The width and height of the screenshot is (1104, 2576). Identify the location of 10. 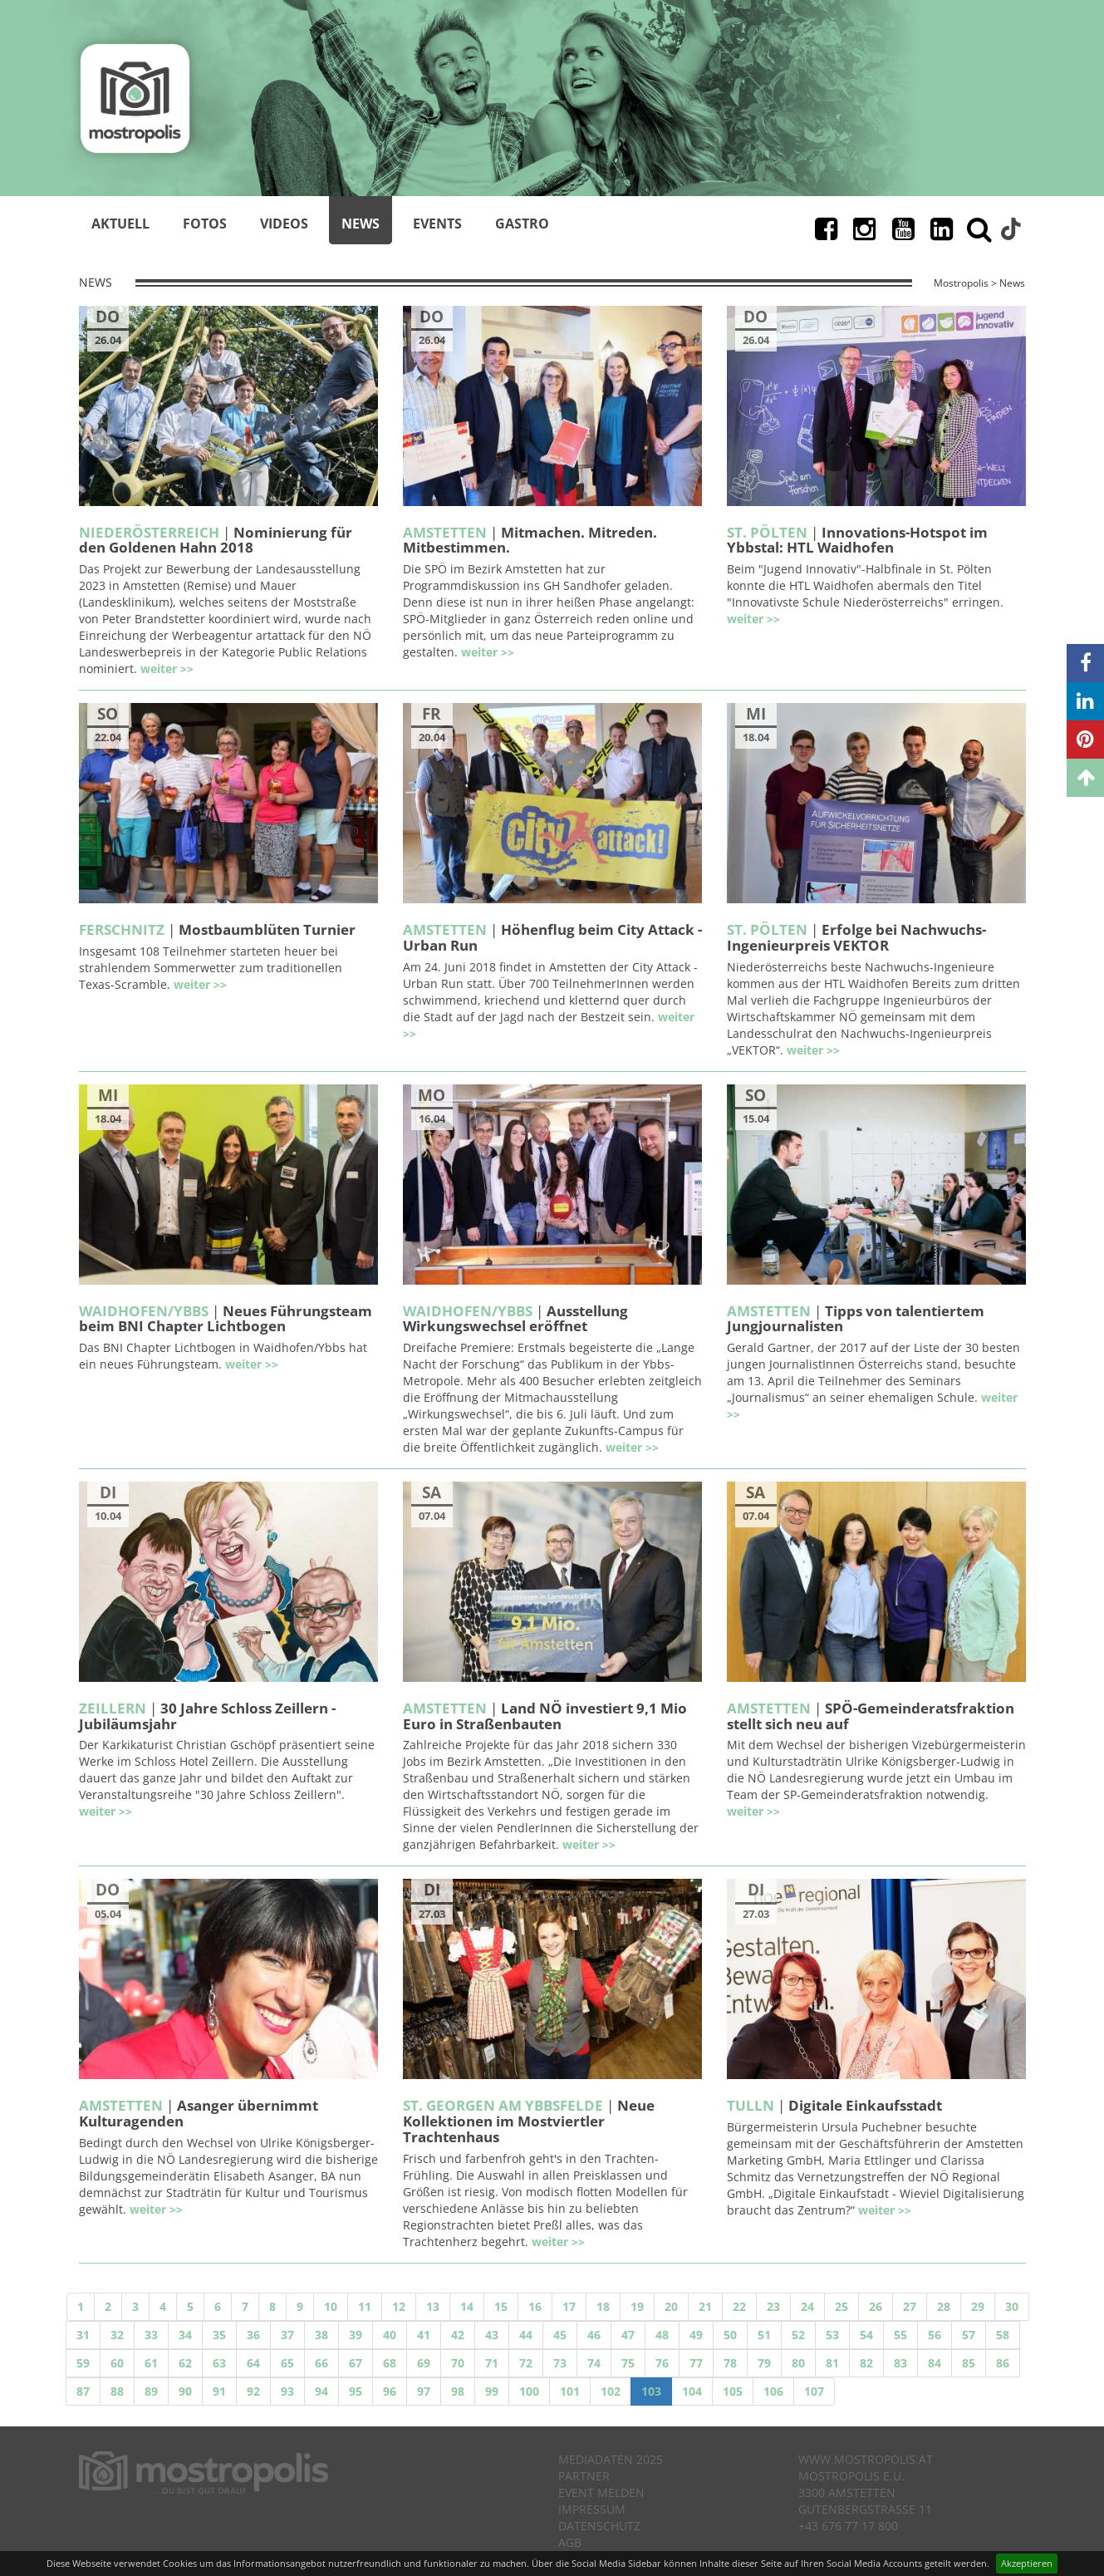
(330, 2306).